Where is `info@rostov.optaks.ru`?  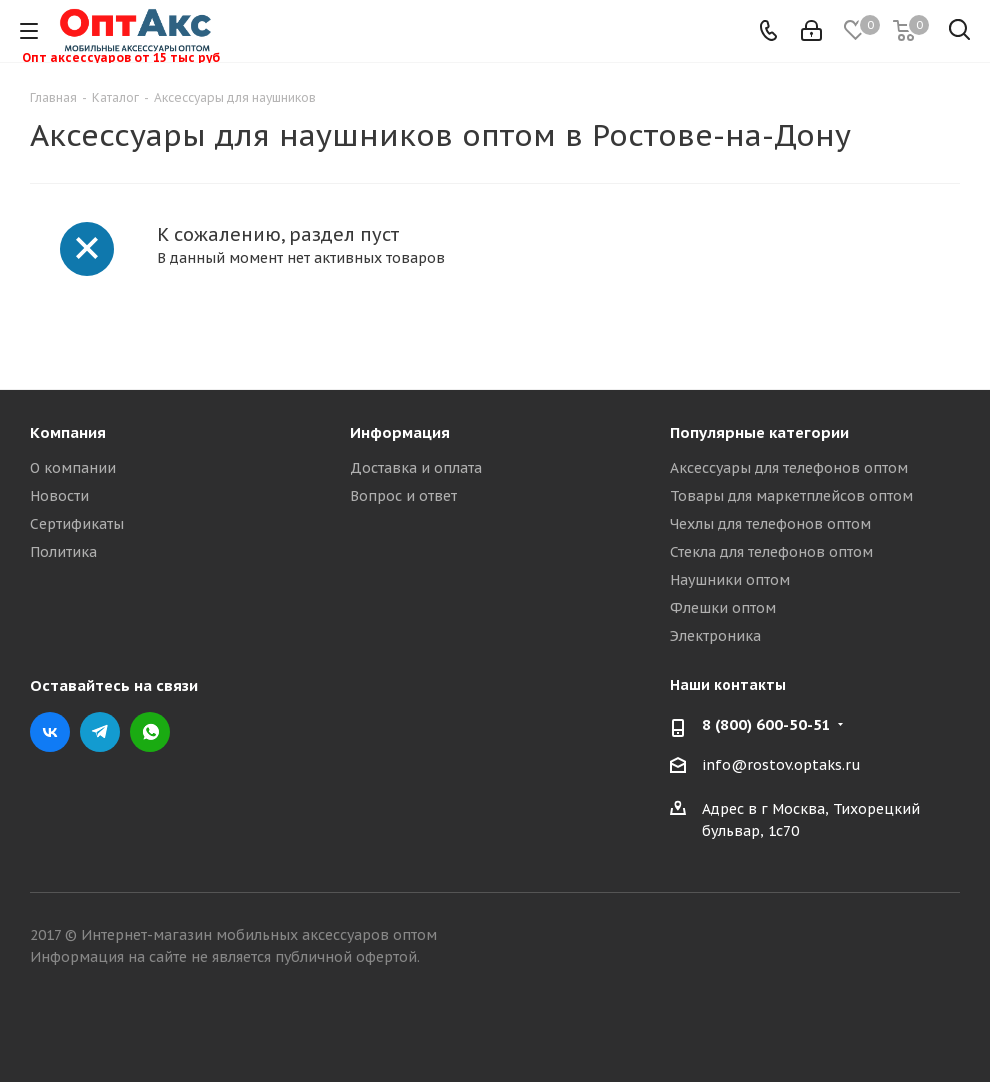
info@rostov.optaks.ru is located at coordinates (781, 765).